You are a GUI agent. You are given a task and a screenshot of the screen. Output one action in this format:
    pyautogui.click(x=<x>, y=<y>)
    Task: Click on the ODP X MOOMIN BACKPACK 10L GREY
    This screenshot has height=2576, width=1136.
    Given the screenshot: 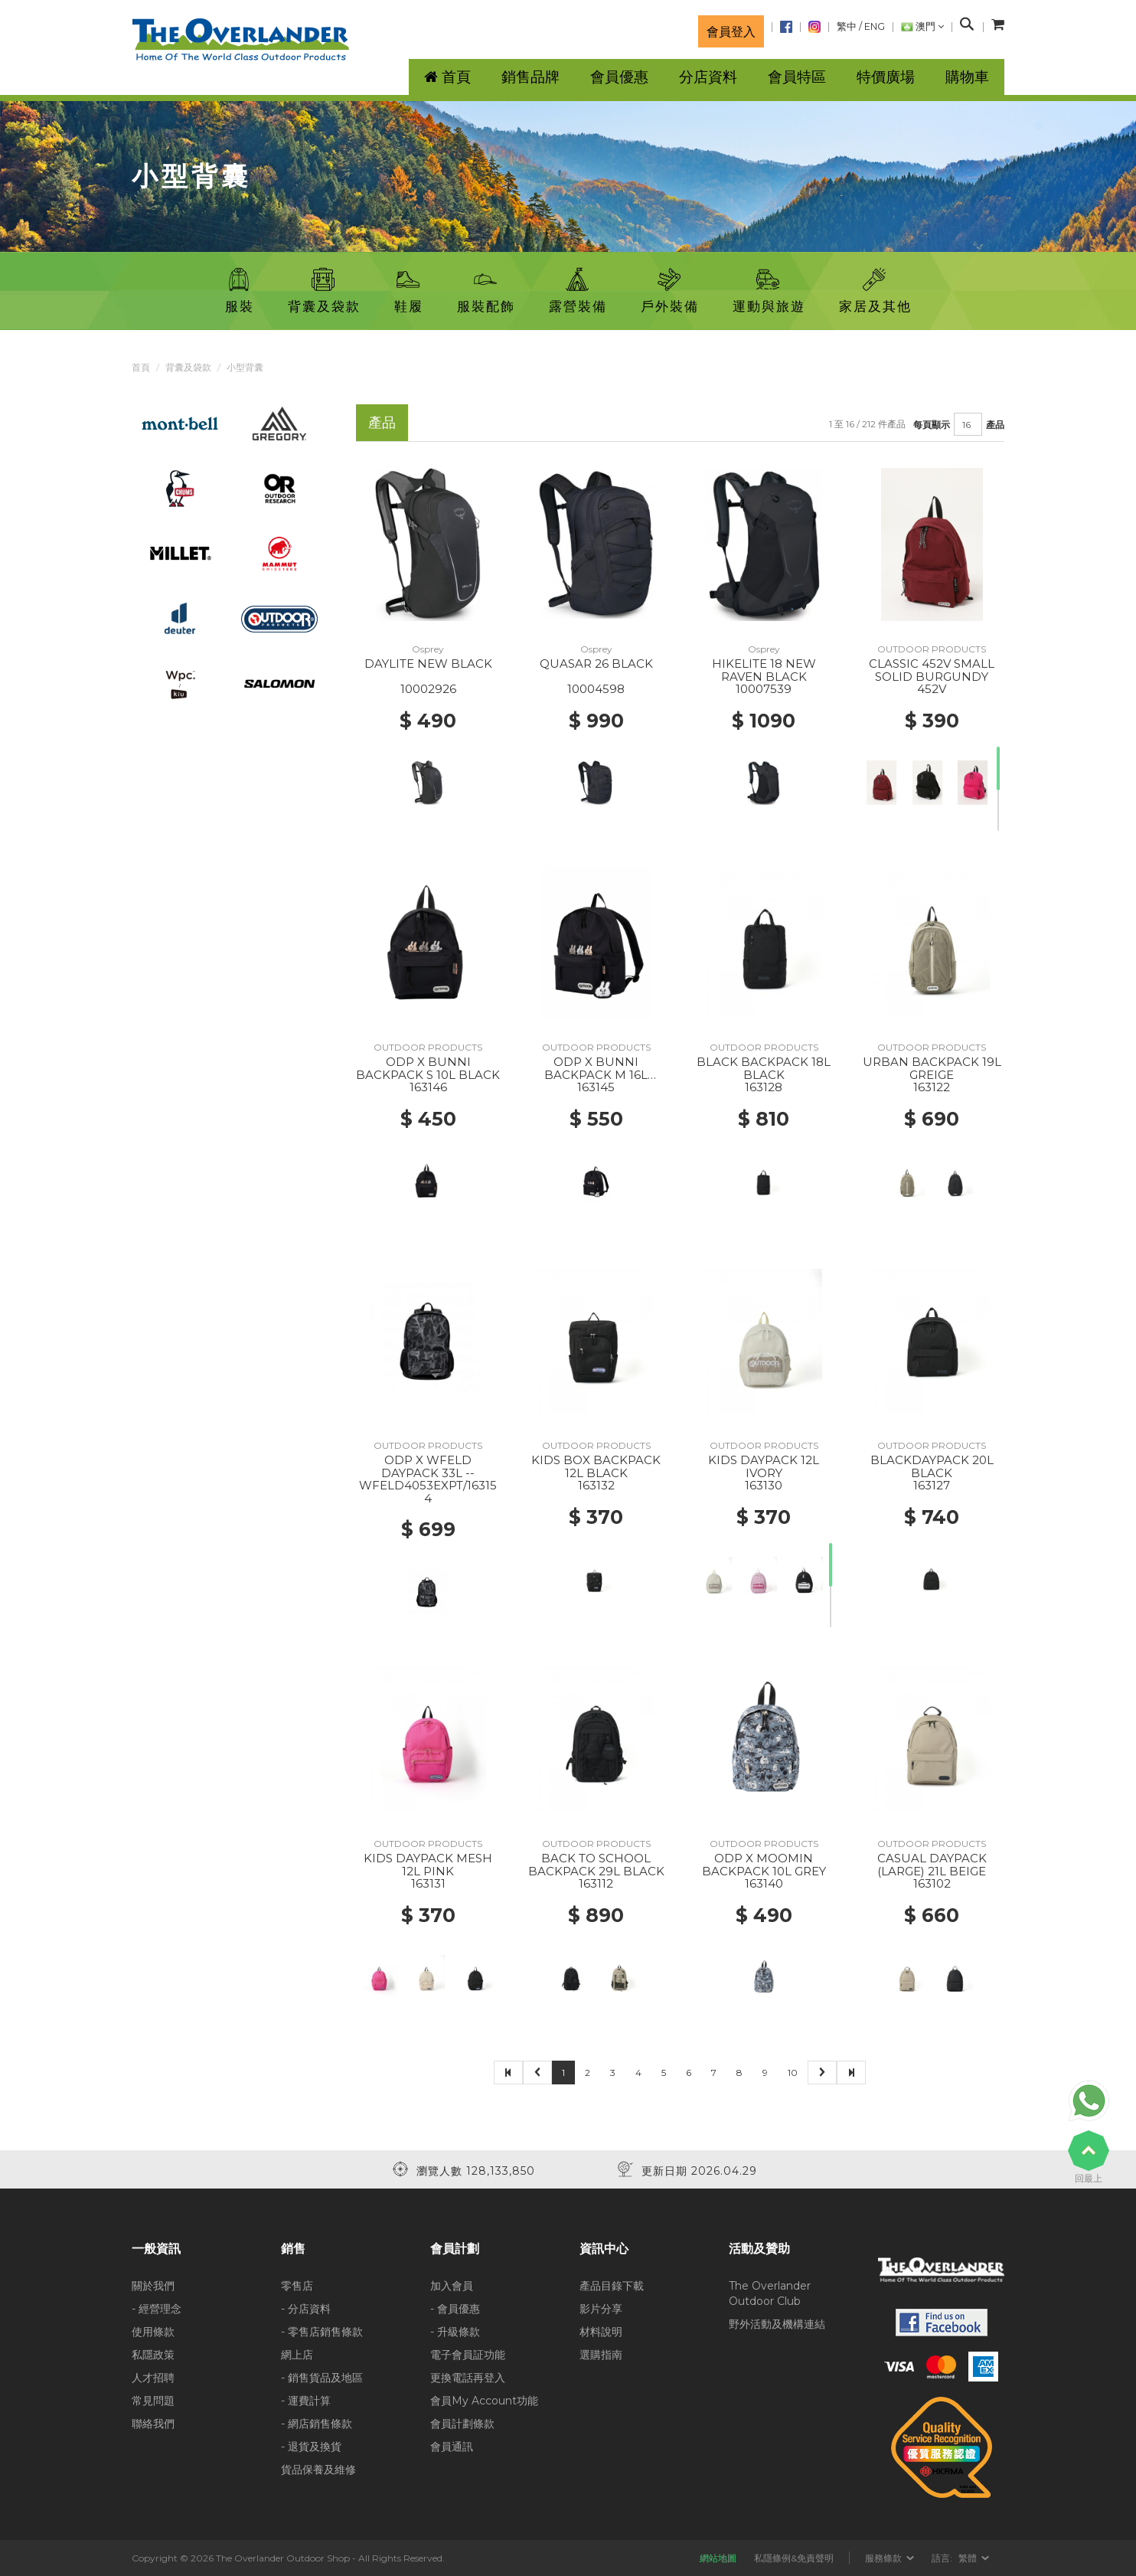 What is the action you would take?
    pyautogui.click(x=764, y=1864)
    